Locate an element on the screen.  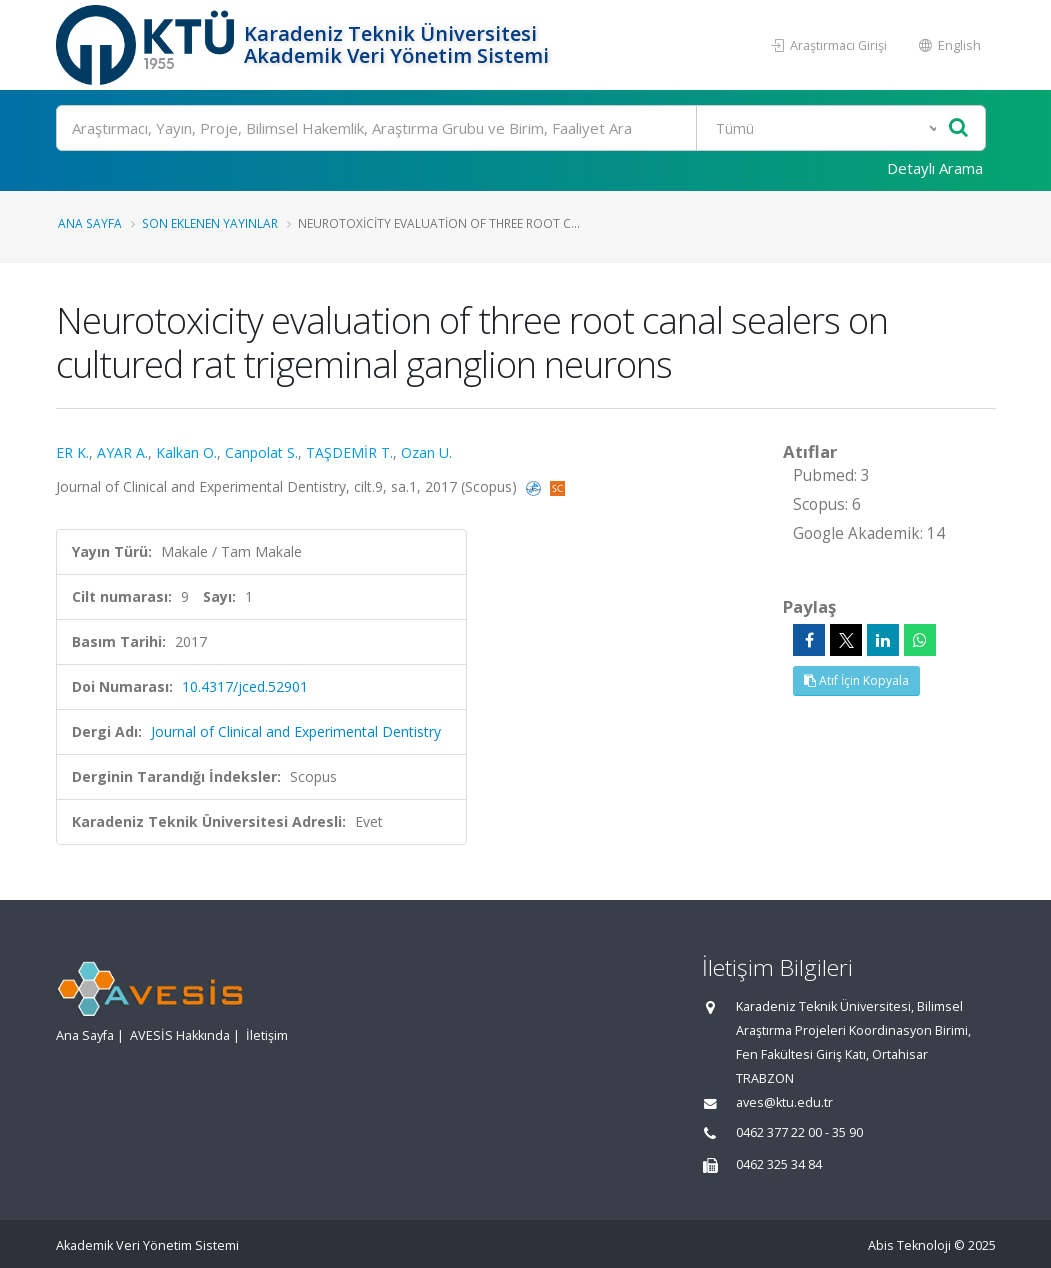
Canpolat S. is located at coordinates (261, 452).